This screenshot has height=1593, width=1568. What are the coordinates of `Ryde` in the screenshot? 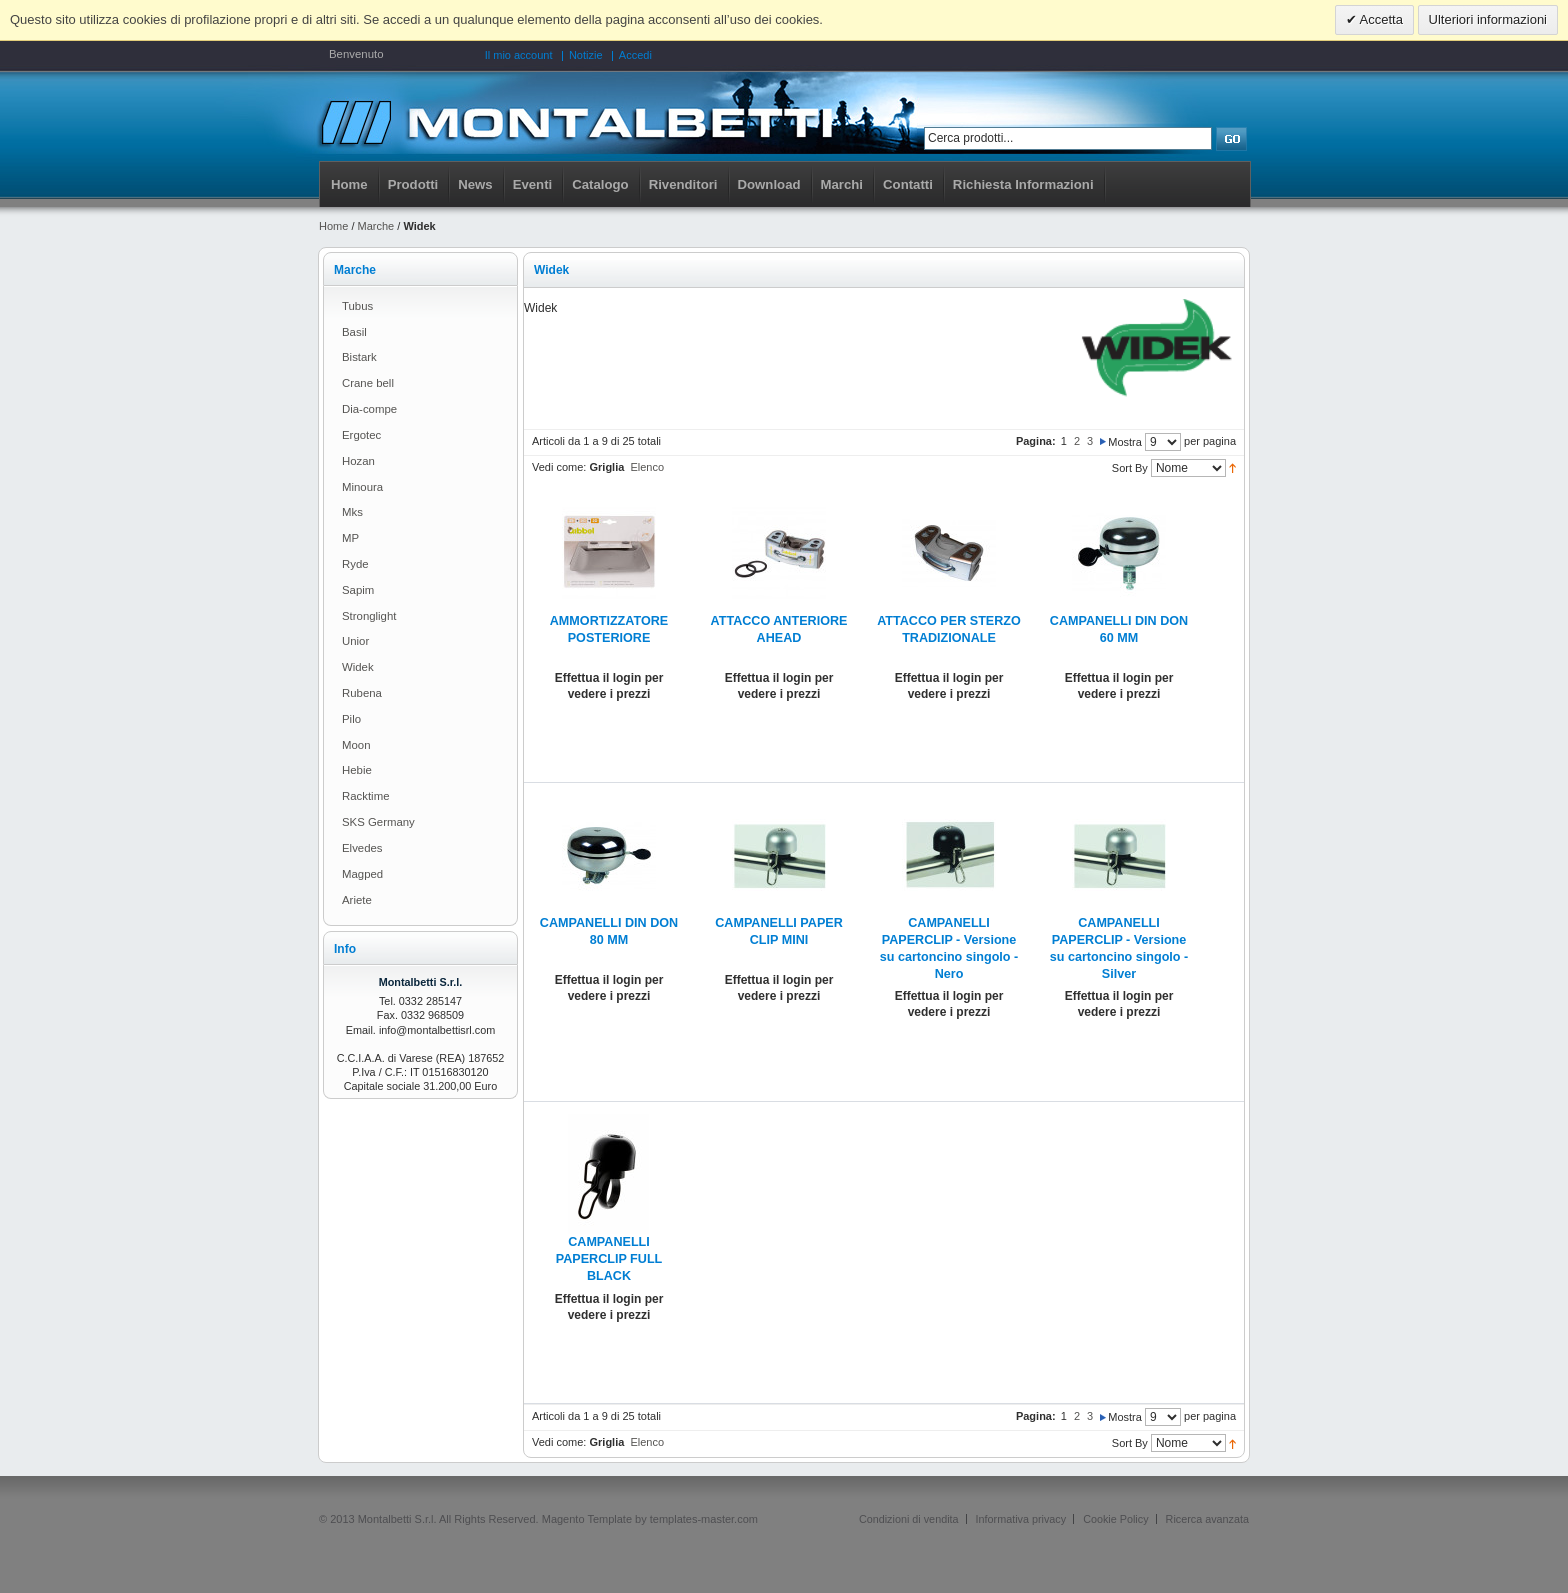 It's located at (355, 564).